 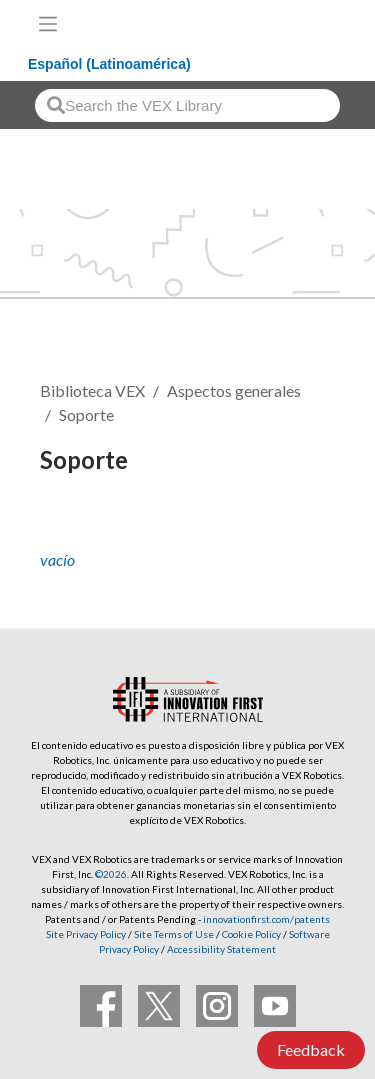 I want to click on vacío, so click(x=57, y=559).